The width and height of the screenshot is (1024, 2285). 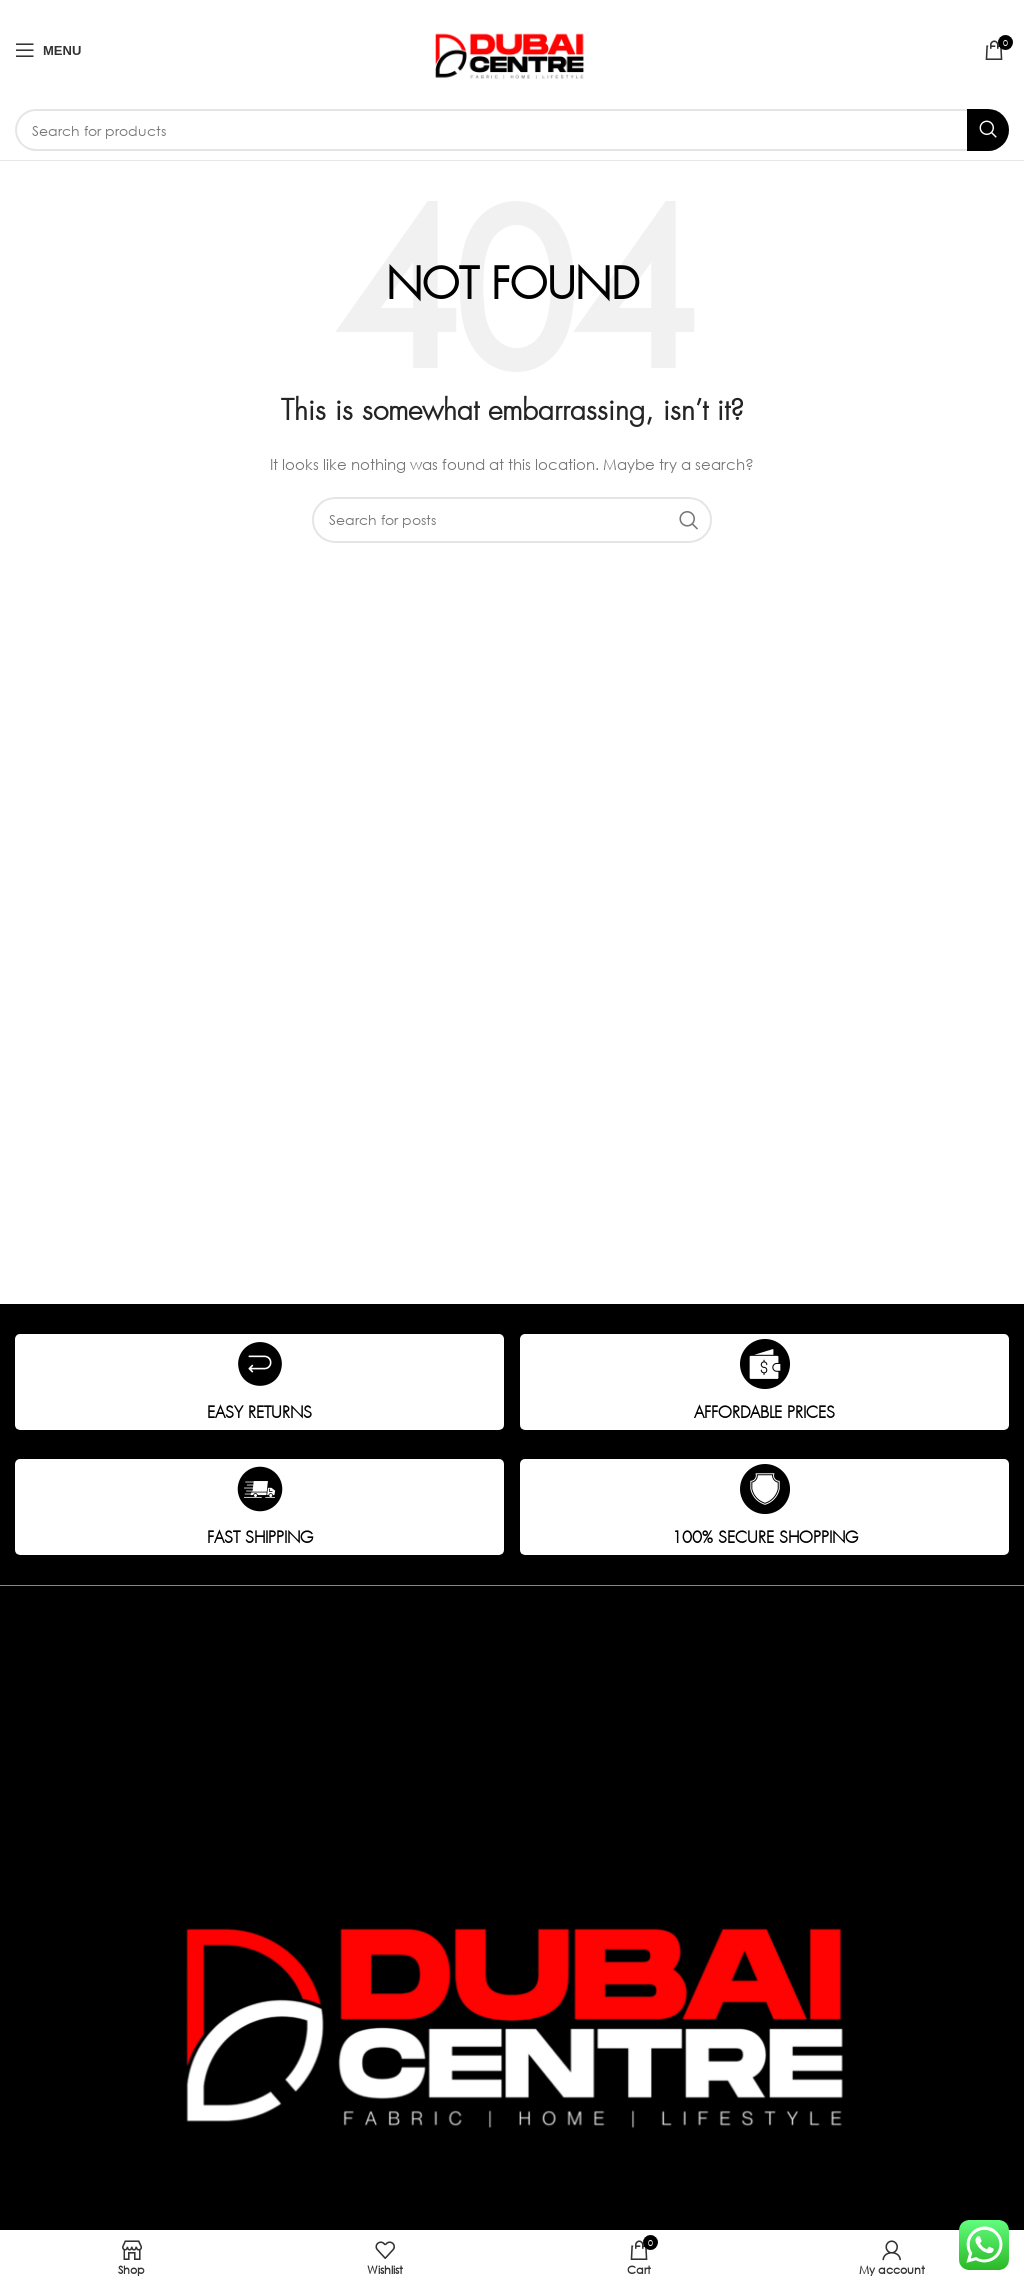 What do you see at coordinates (512, 130) in the screenshot?
I see `[Search]` at bounding box center [512, 130].